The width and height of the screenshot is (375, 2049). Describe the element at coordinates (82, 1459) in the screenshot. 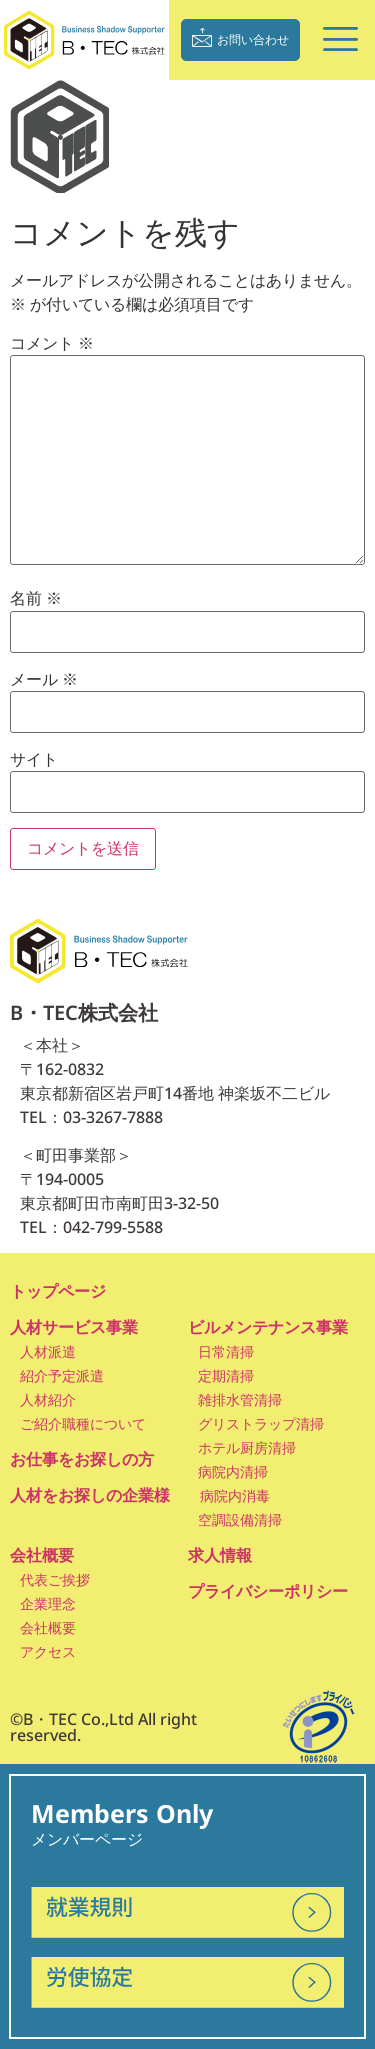

I see `お仕事をお探しの方` at that location.